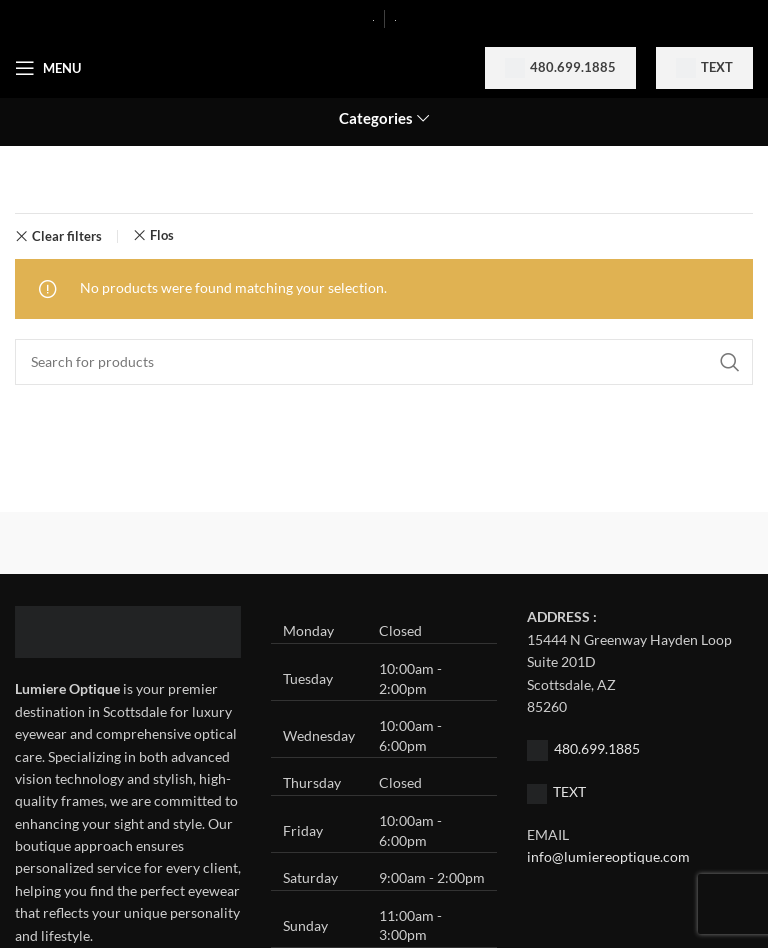 The width and height of the screenshot is (768, 948). I want to click on TEXT, so click(569, 791).